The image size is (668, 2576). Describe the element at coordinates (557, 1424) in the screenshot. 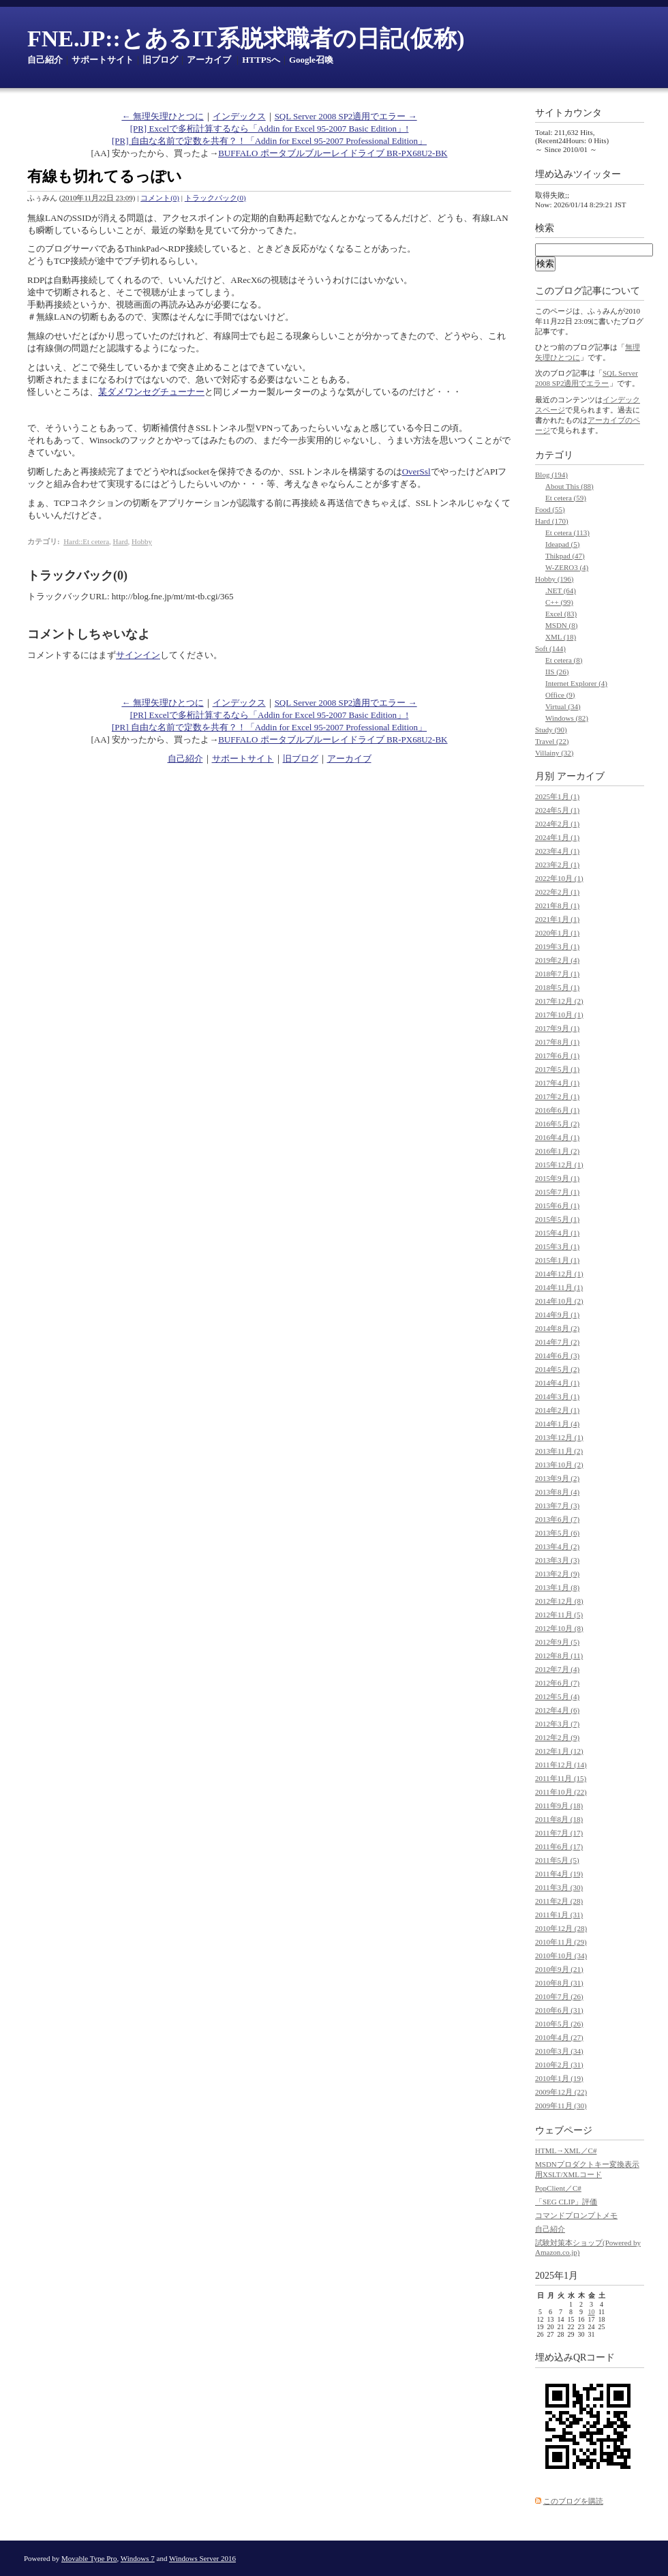

I see `2014年1月 (4)` at that location.